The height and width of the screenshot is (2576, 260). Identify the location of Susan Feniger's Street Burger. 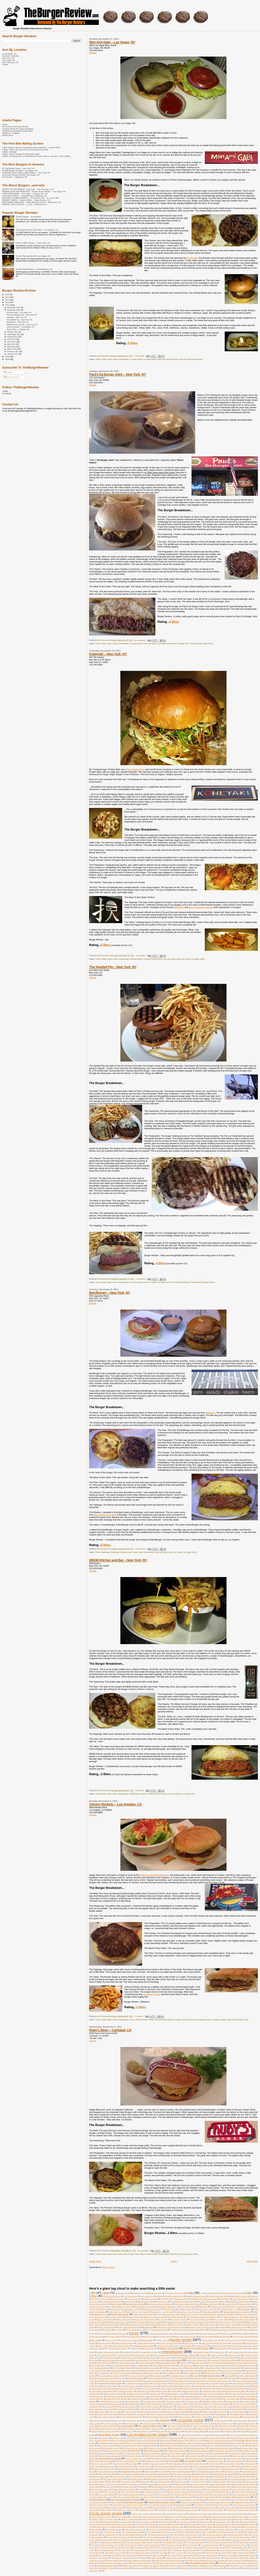
(120, 2524).